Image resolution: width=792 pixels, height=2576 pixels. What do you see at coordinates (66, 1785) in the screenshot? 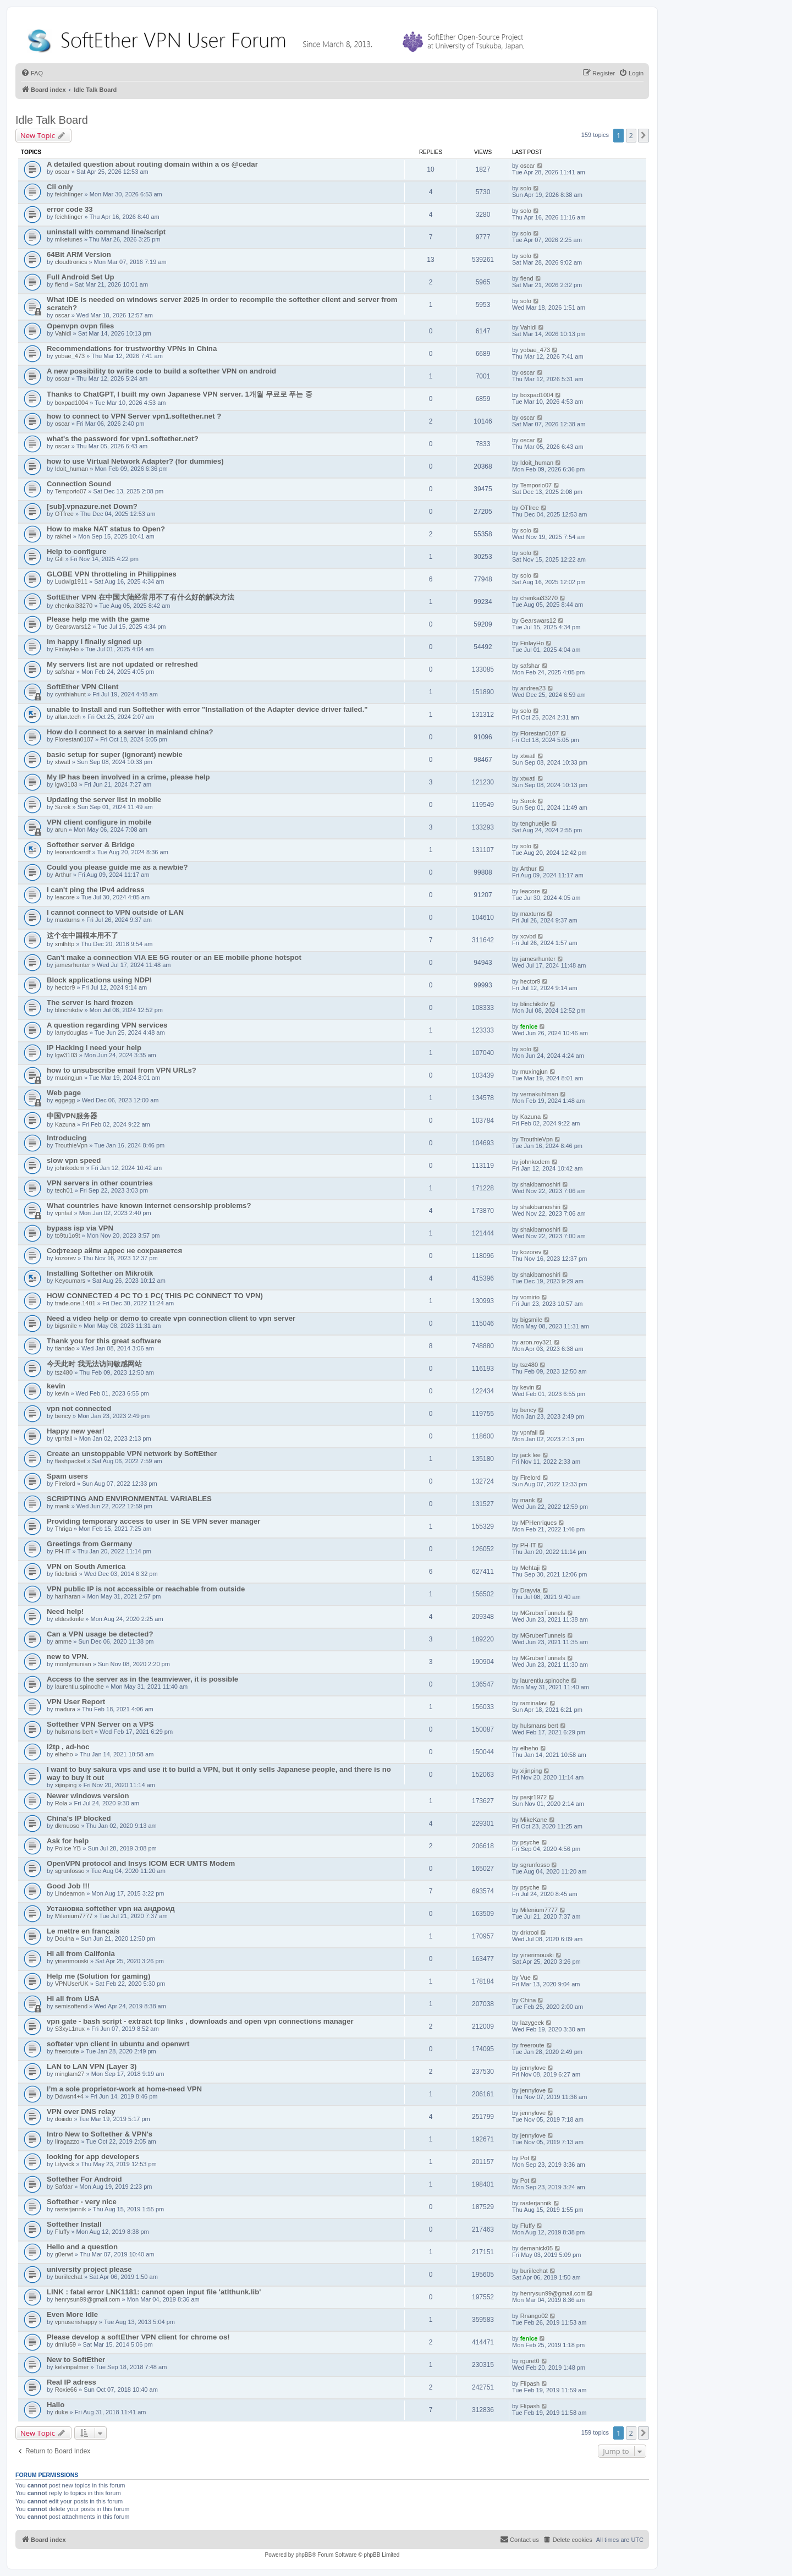
I see `xijinping` at bounding box center [66, 1785].